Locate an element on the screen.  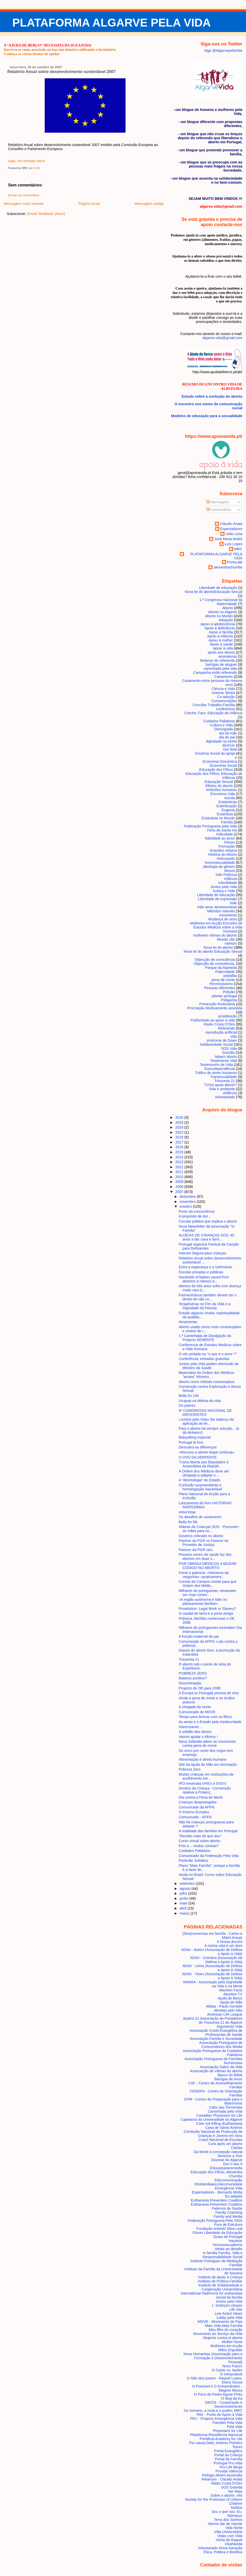
Permissivismo is located at coordinates (221, 984).